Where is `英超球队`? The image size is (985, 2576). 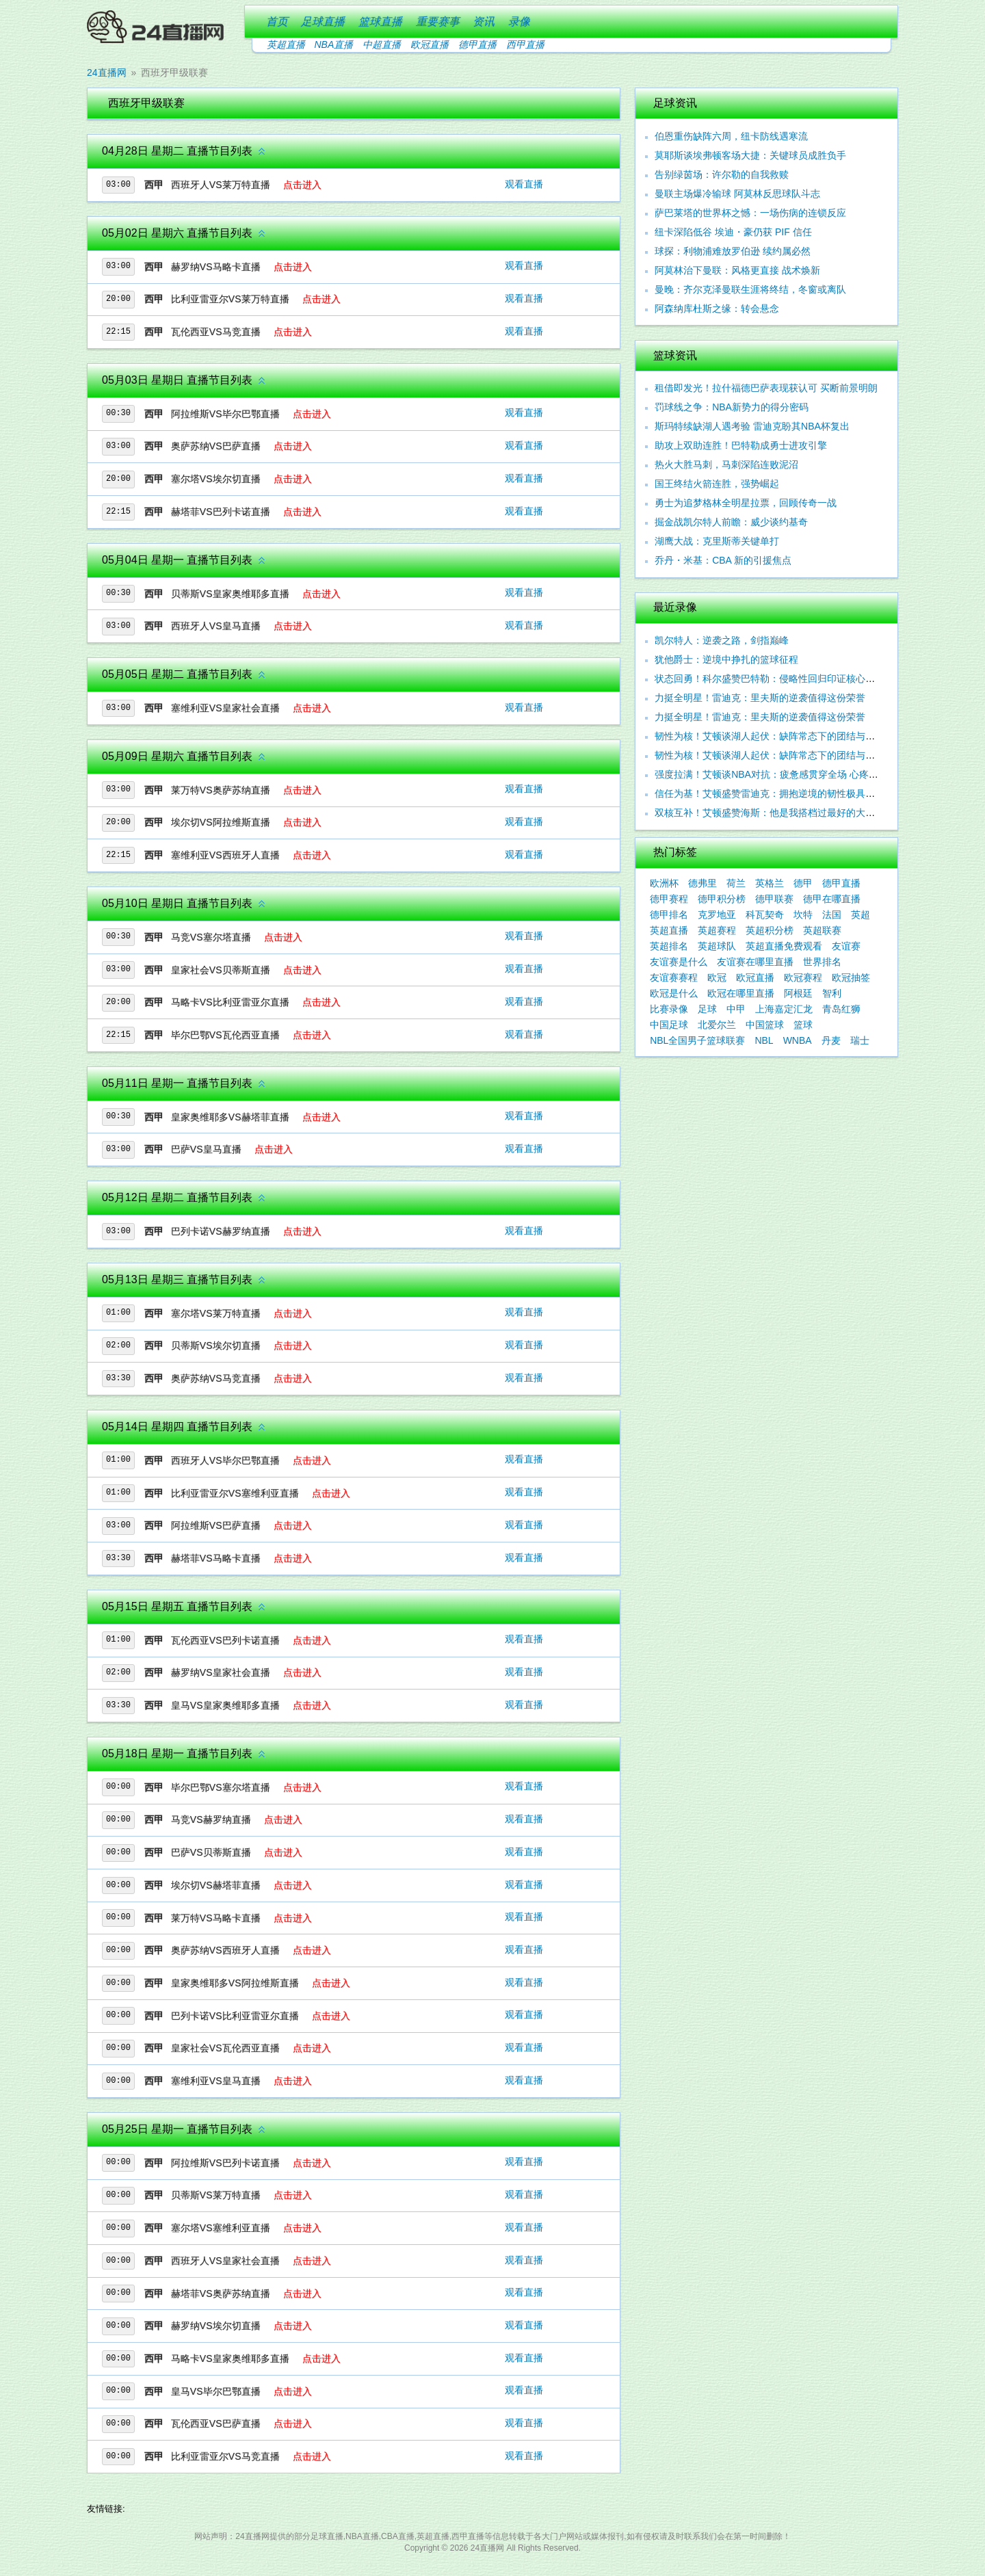 英超球队 is located at coordinates (717, 946).